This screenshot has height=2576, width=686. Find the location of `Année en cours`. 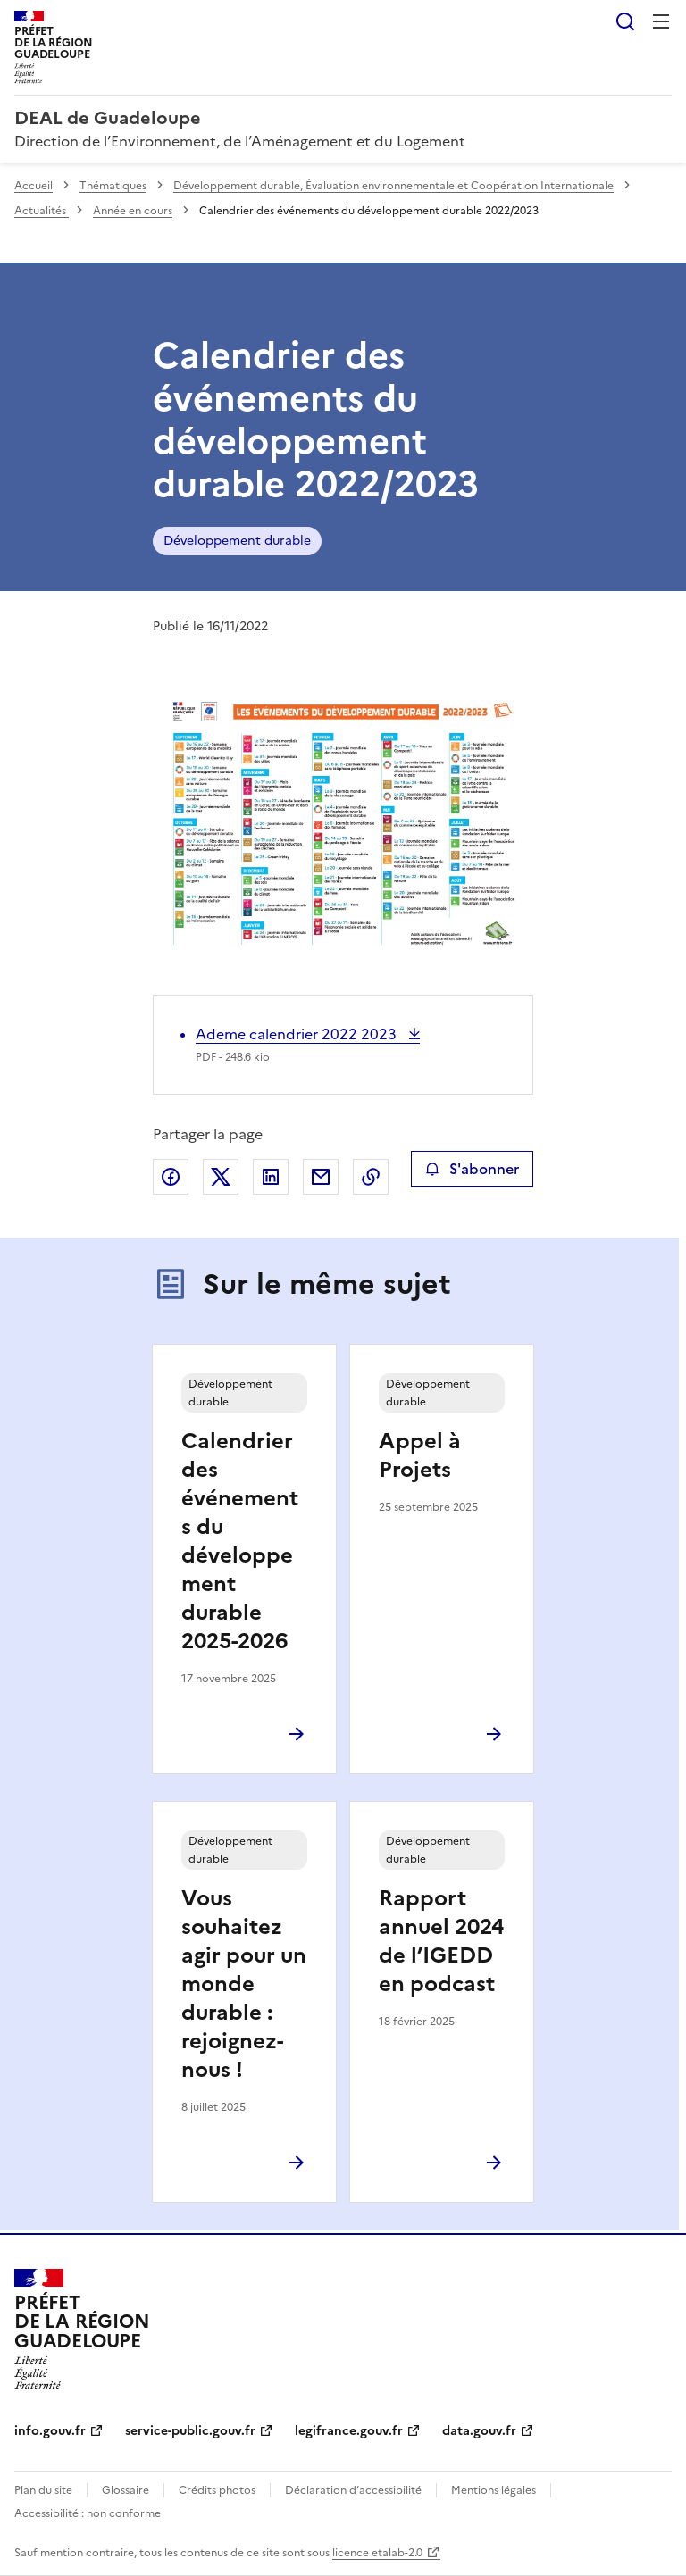

Année en cours is located at coordinates (132, 211).